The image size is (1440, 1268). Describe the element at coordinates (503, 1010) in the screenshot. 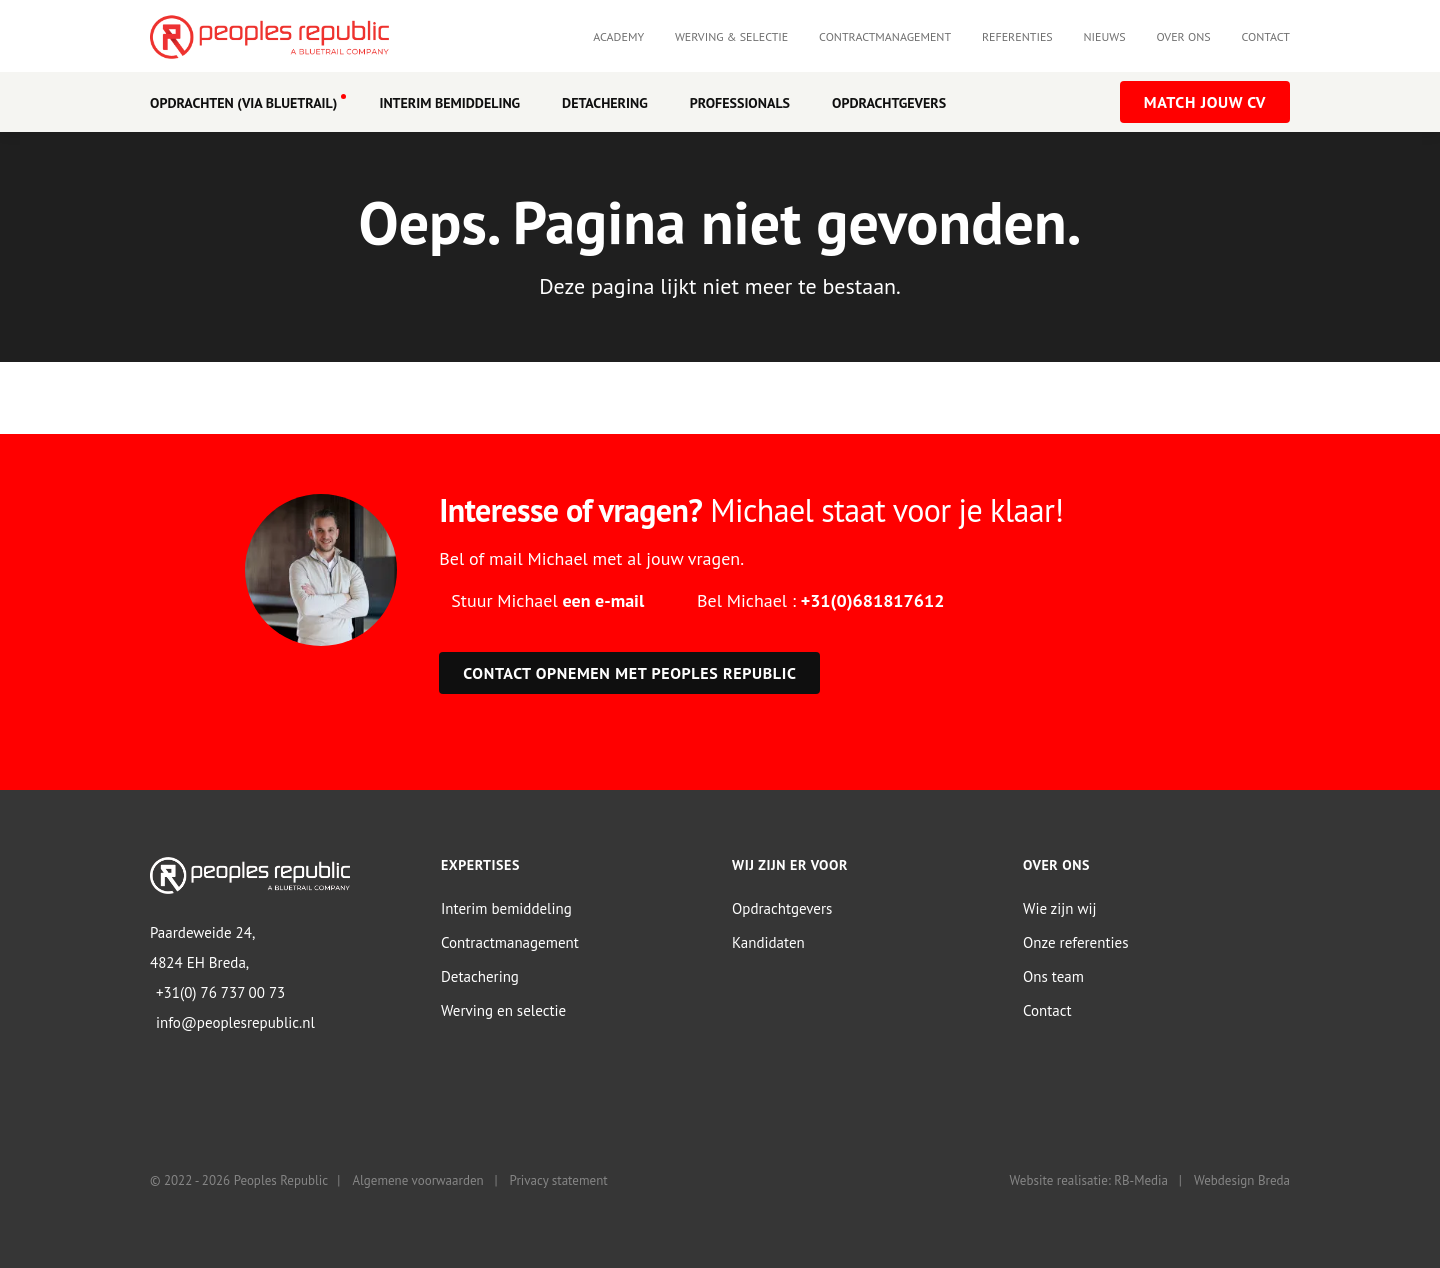

I see `Werving en selectie` at that location.